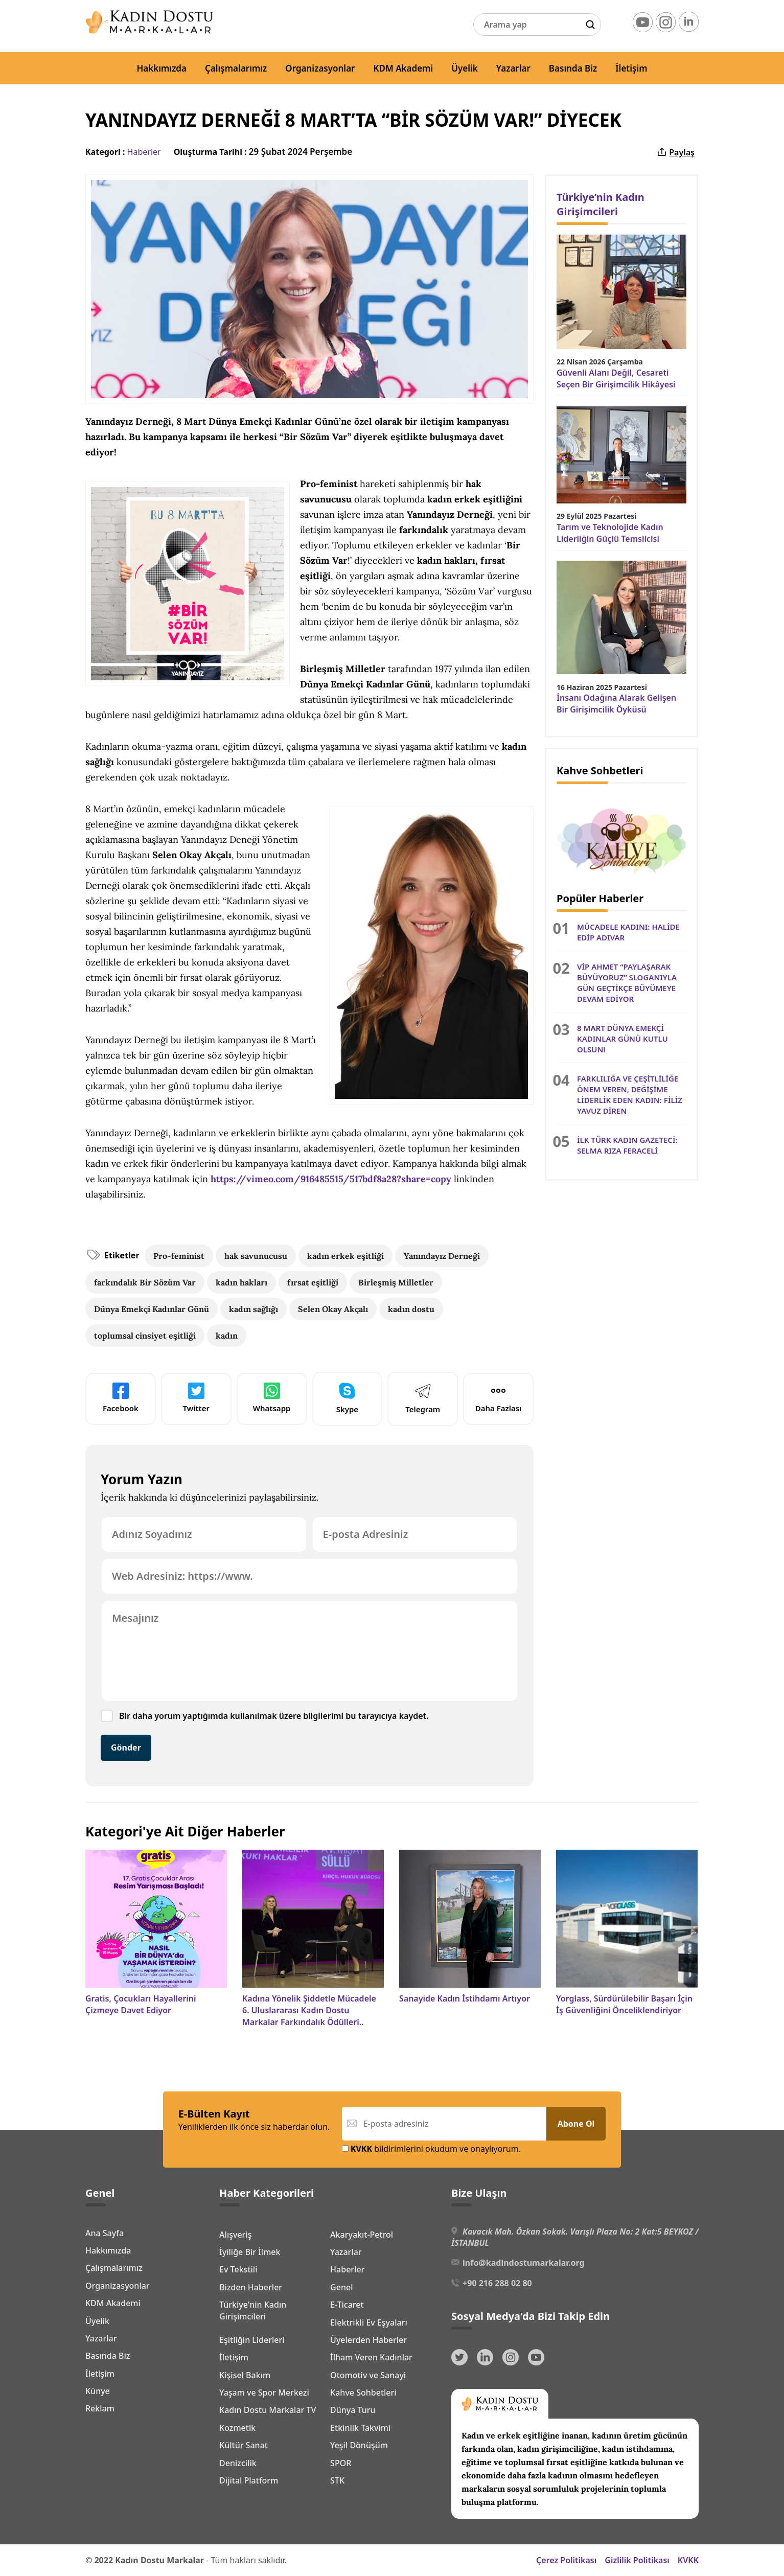  I want to click on Türkiye’nin Kadın Girişimcileri, so click(600, 204).